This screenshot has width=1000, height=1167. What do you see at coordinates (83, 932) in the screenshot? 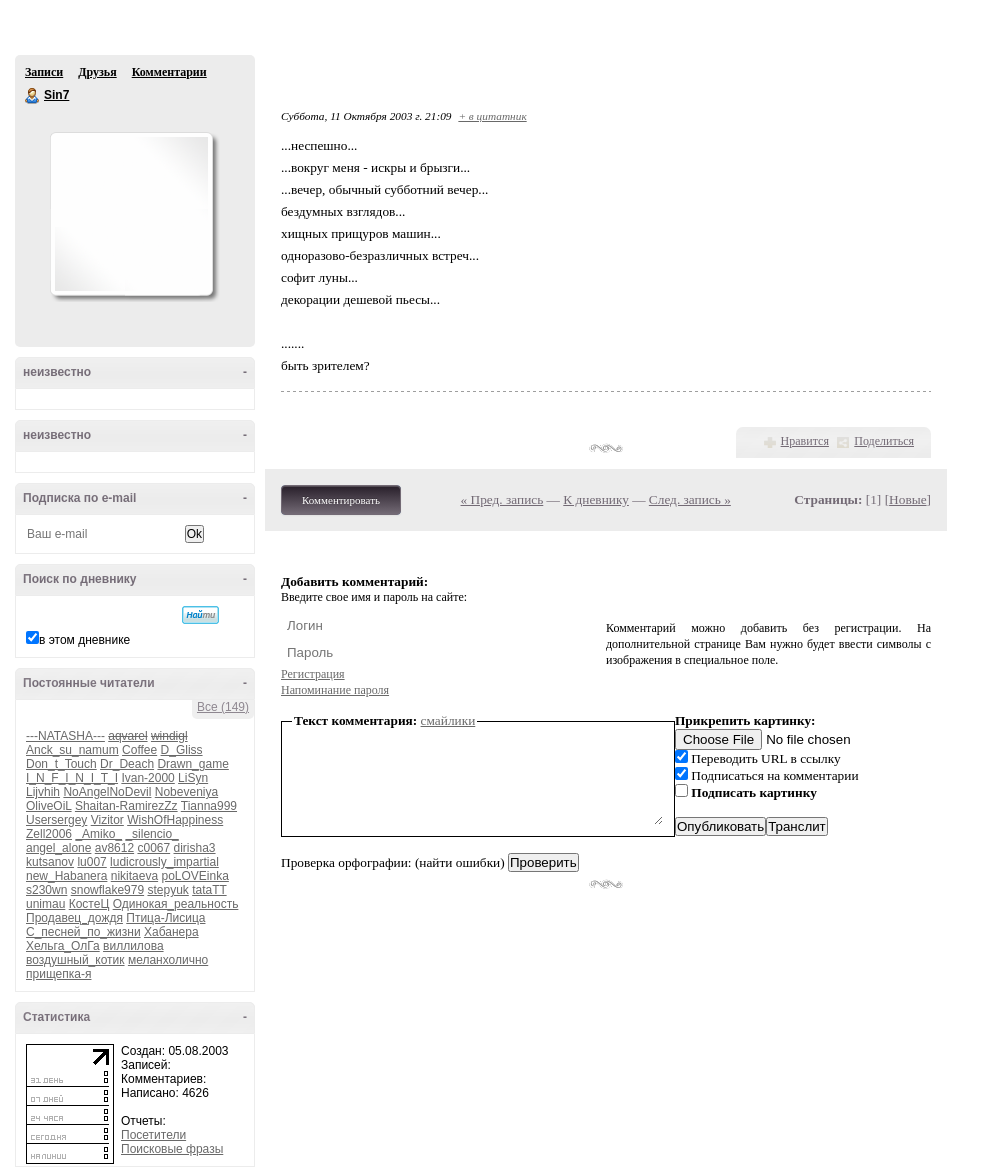
I see `С_песней_по_жизни` at bounding box center [83, 932].